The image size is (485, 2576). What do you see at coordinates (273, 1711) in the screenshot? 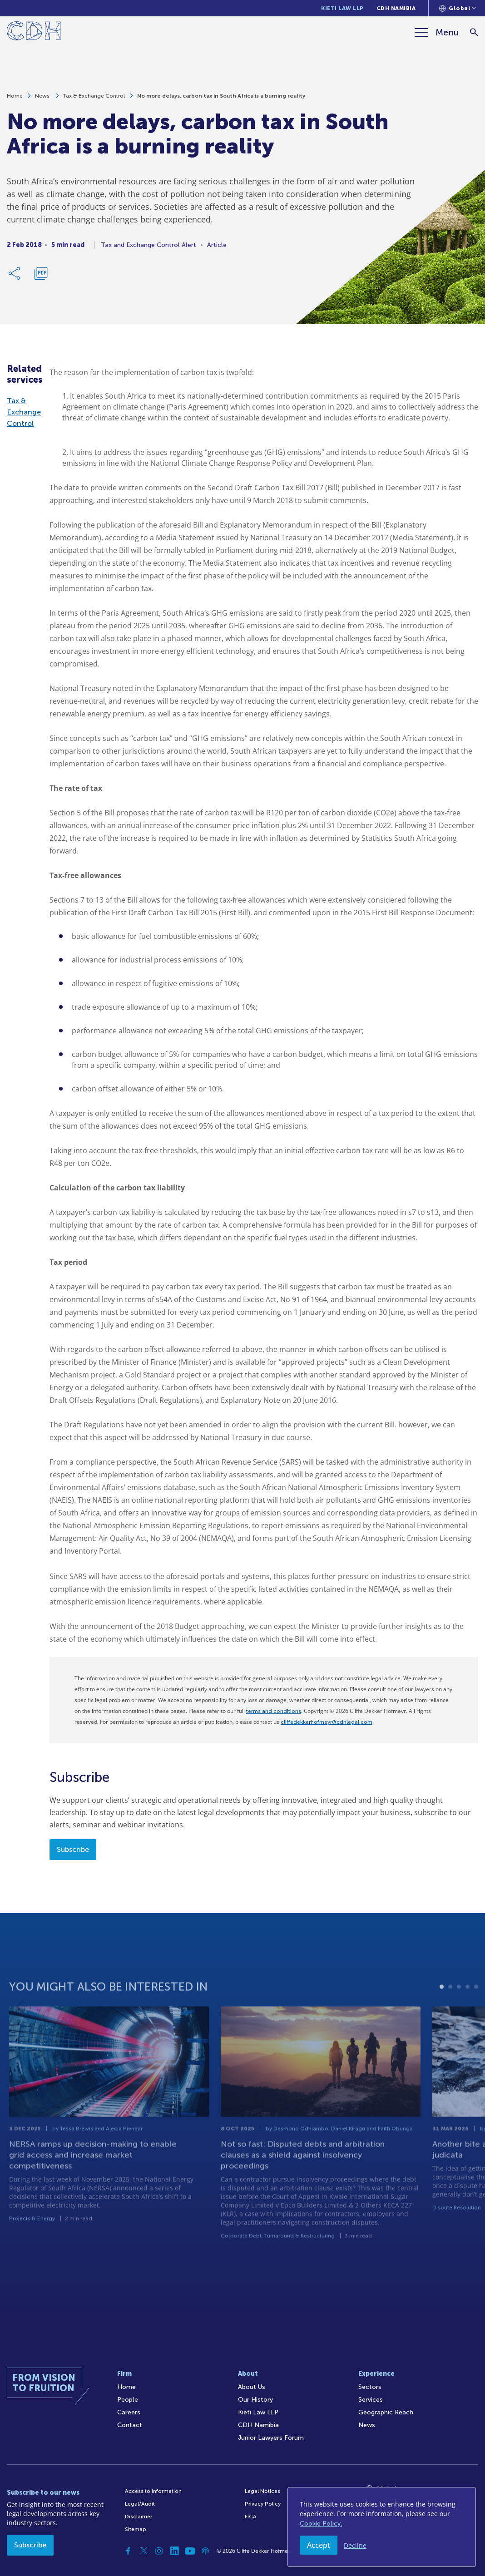
I see `terms and conditions` at bounding box center [273, 1711].